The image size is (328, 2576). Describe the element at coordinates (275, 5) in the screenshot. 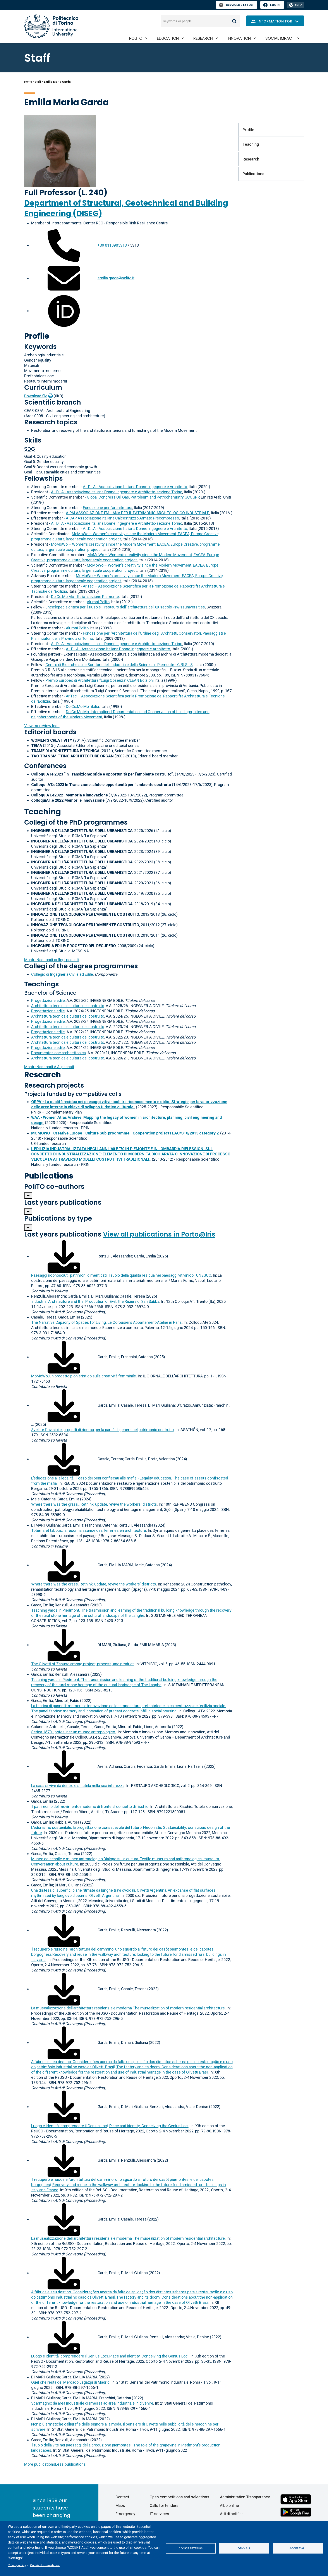

I see `Login` at that location.